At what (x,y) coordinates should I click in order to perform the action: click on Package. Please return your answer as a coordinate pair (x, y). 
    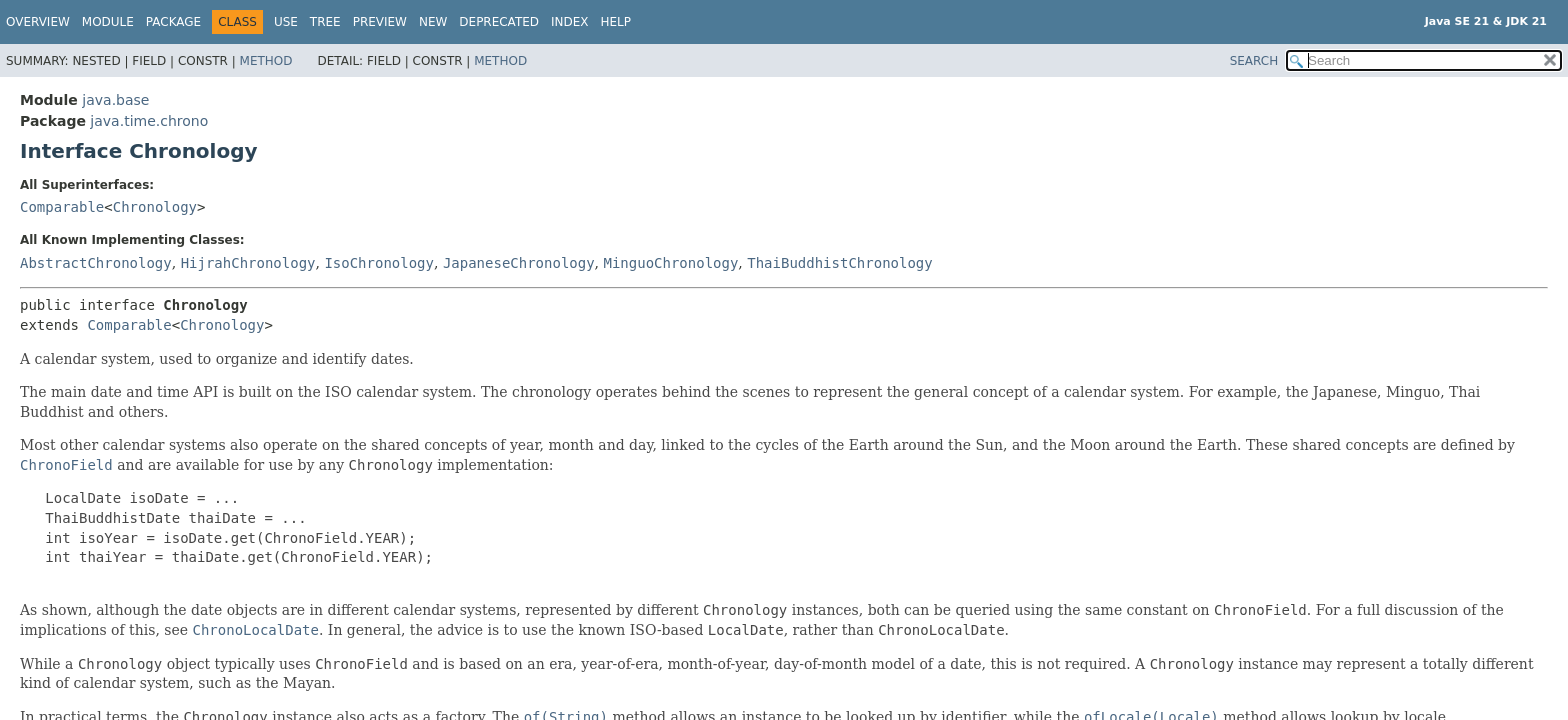
    Looking at the image, I should click on (173, 22).